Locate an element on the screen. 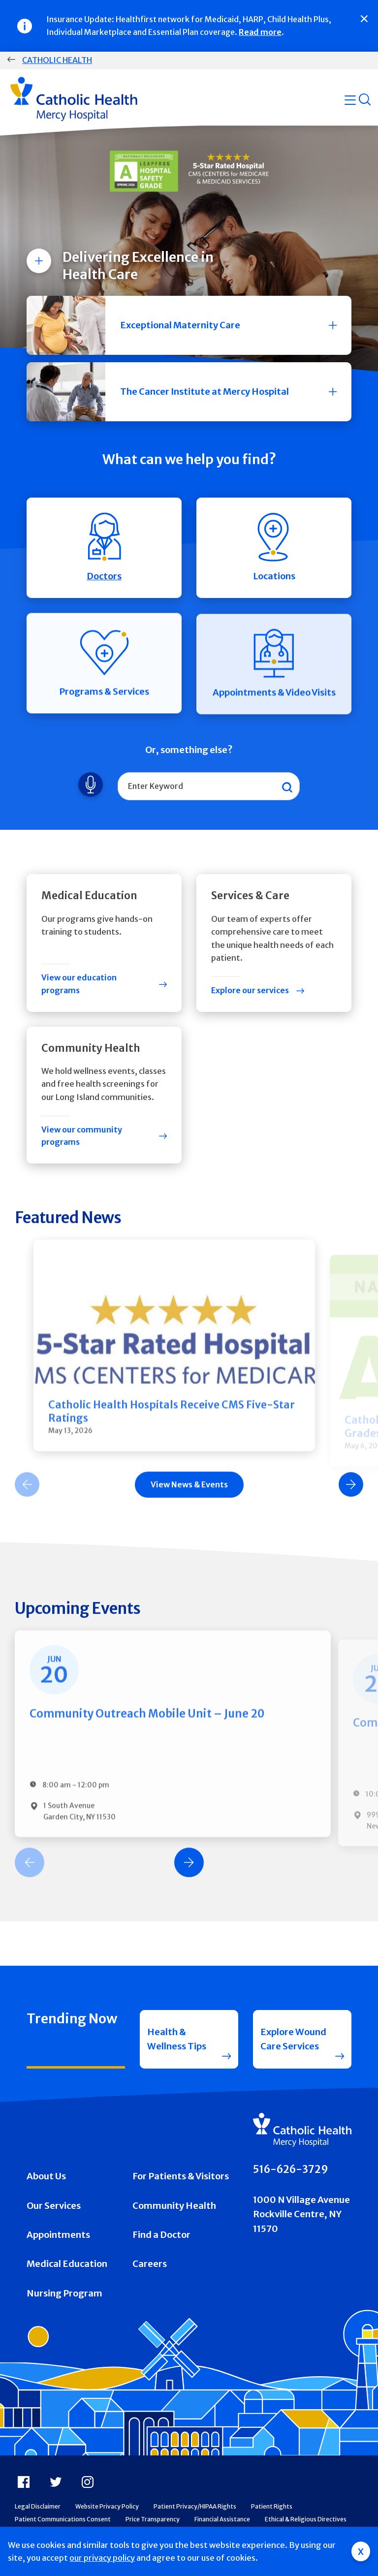  View News & Events is located at coordinates (189, 1494).